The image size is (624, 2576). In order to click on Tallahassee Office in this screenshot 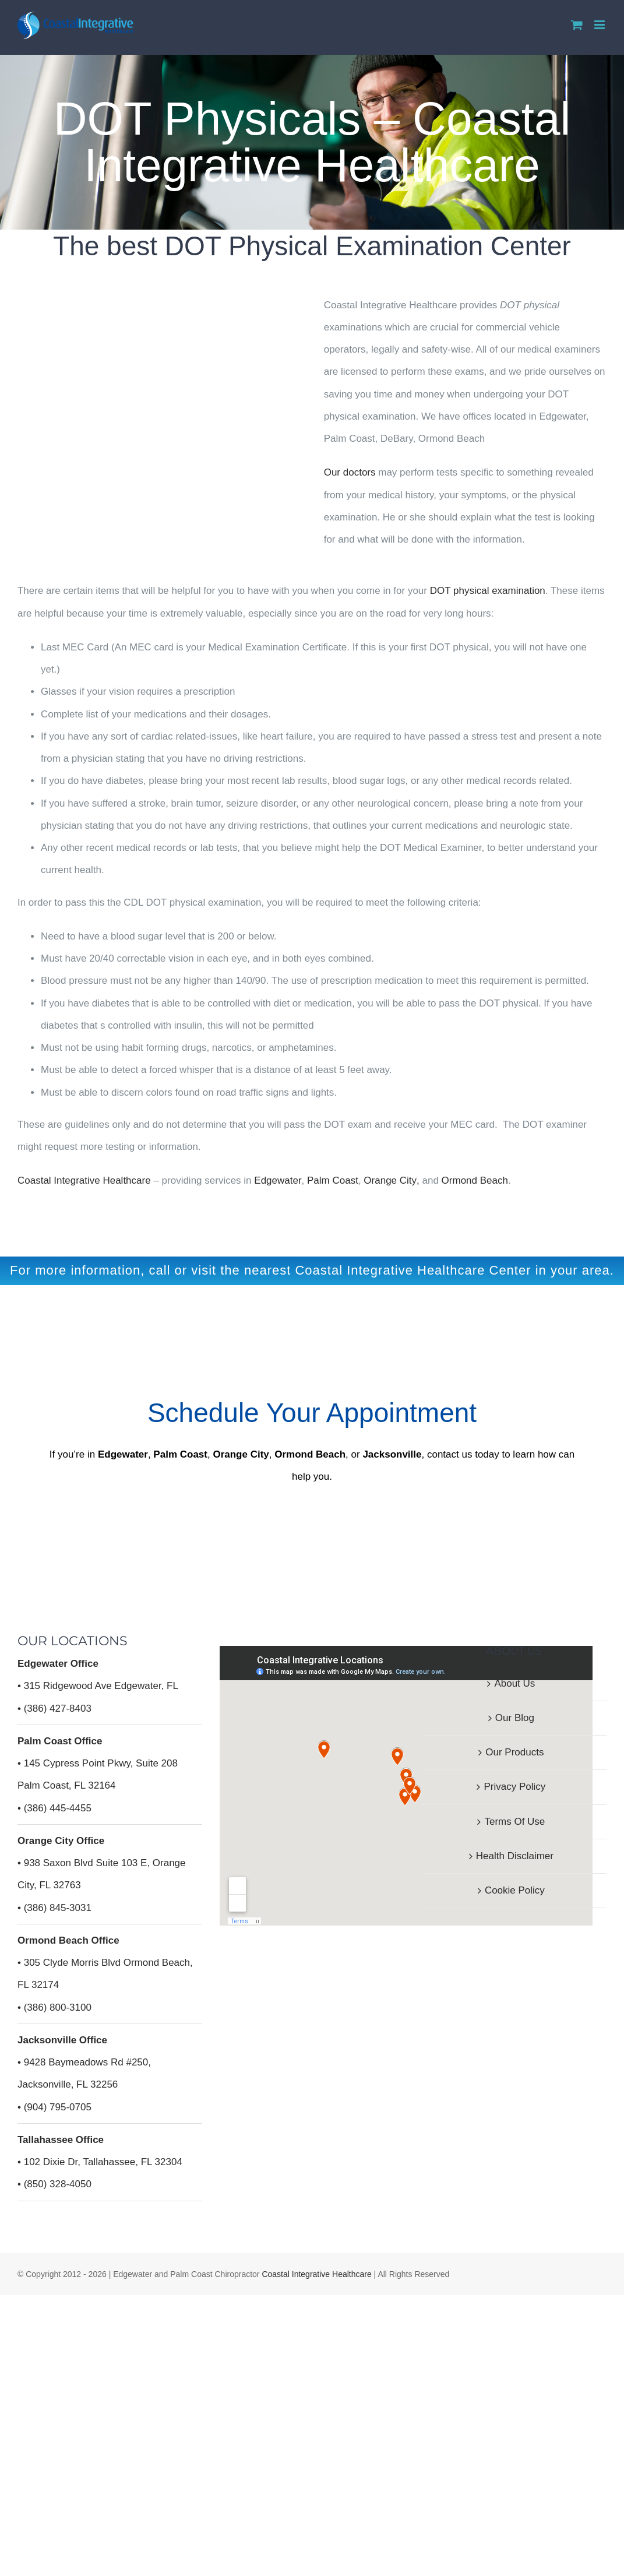, I will do `click(60, 2139)`.